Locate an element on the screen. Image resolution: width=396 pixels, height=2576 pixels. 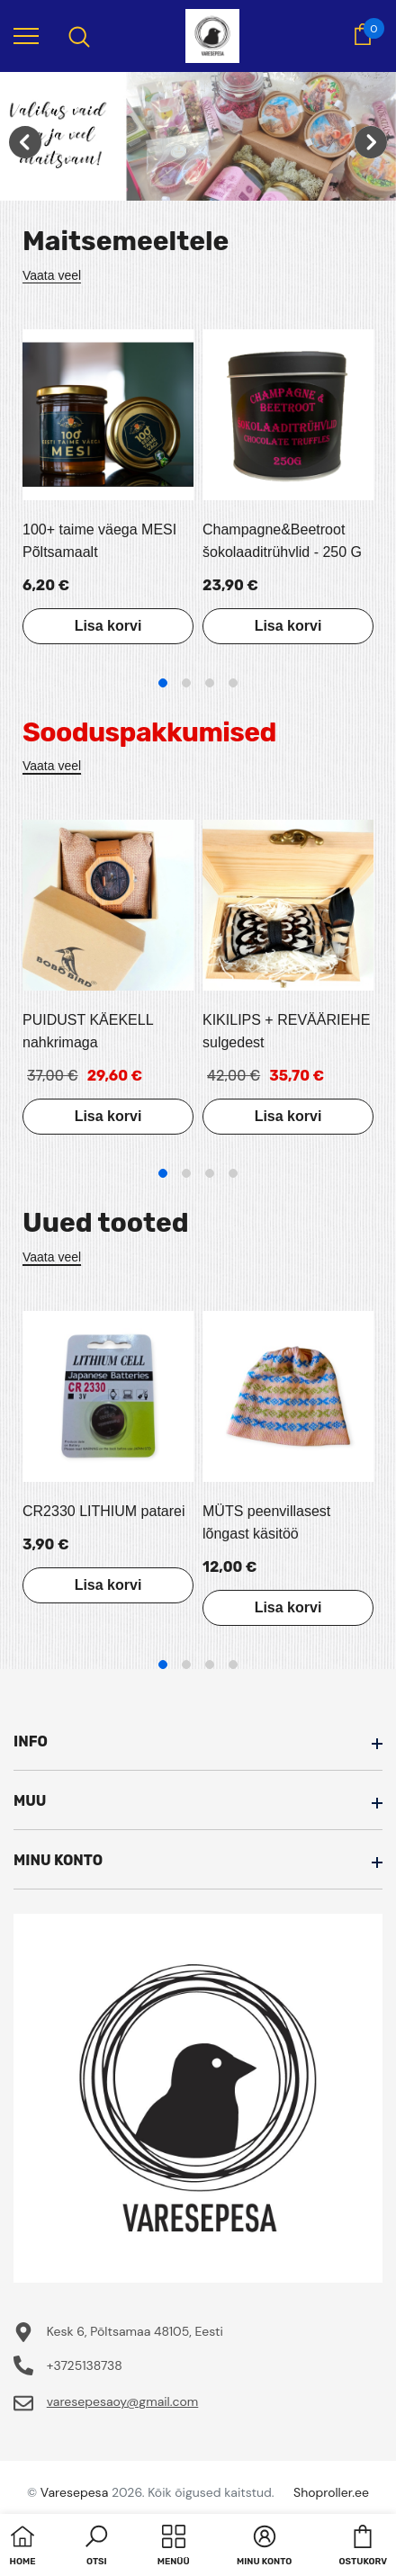
Varesepesa is located at coordinates (74, 2492).